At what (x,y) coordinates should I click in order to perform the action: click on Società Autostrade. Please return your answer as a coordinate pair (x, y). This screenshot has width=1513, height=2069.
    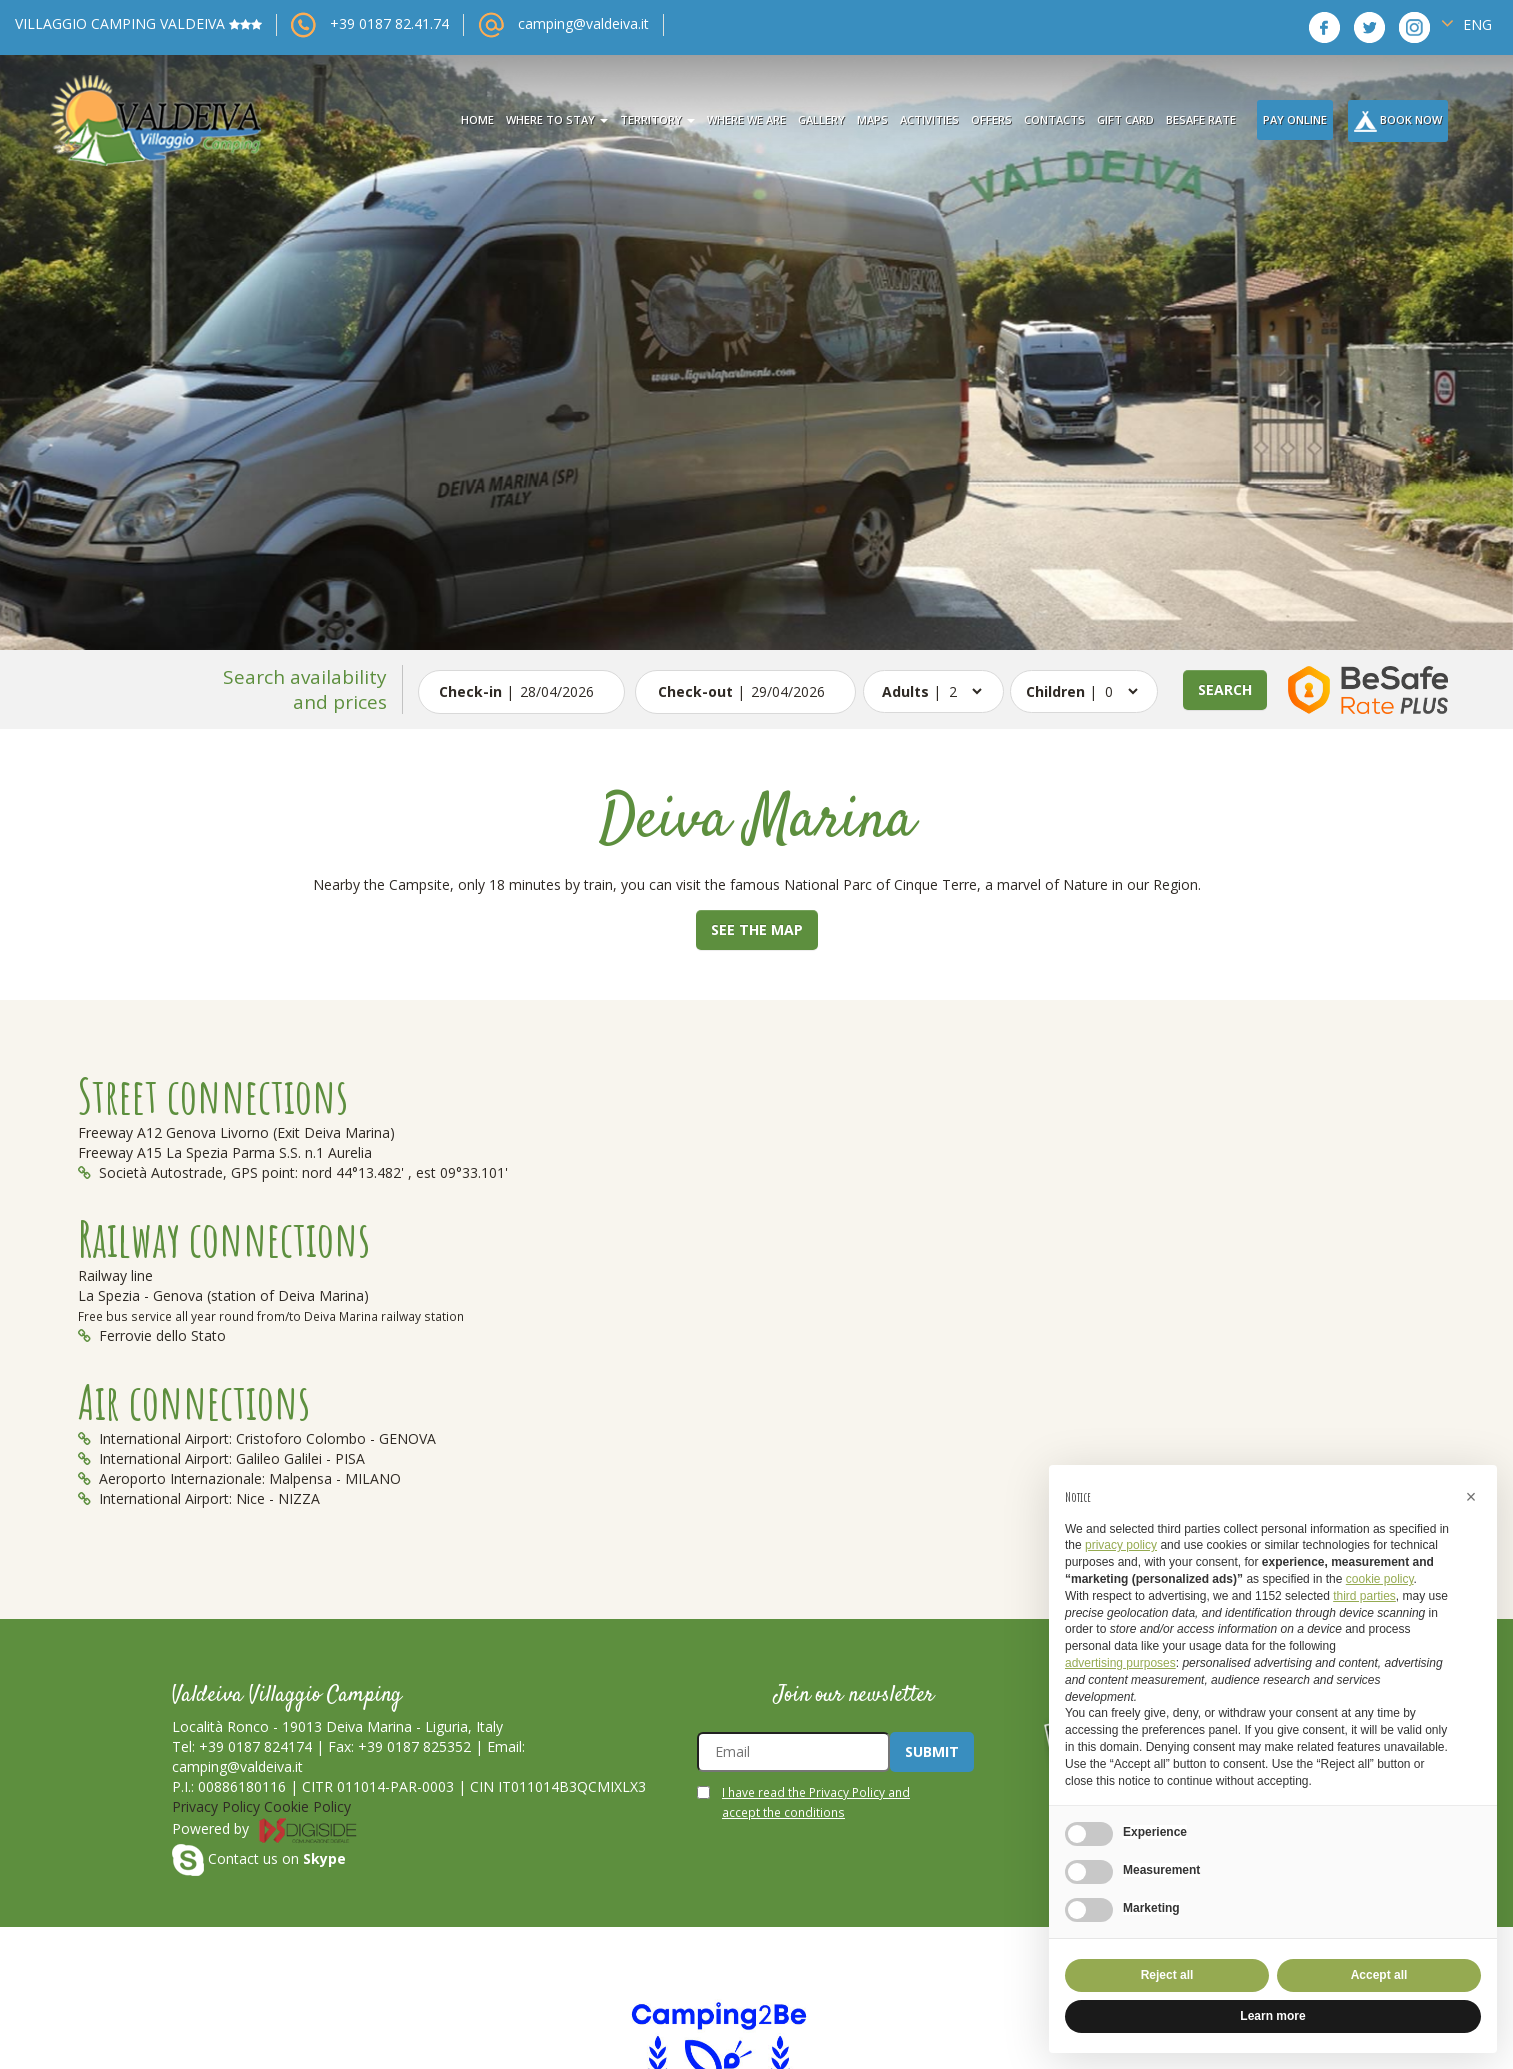
    Looking at the image, I should click on (150, 1172).